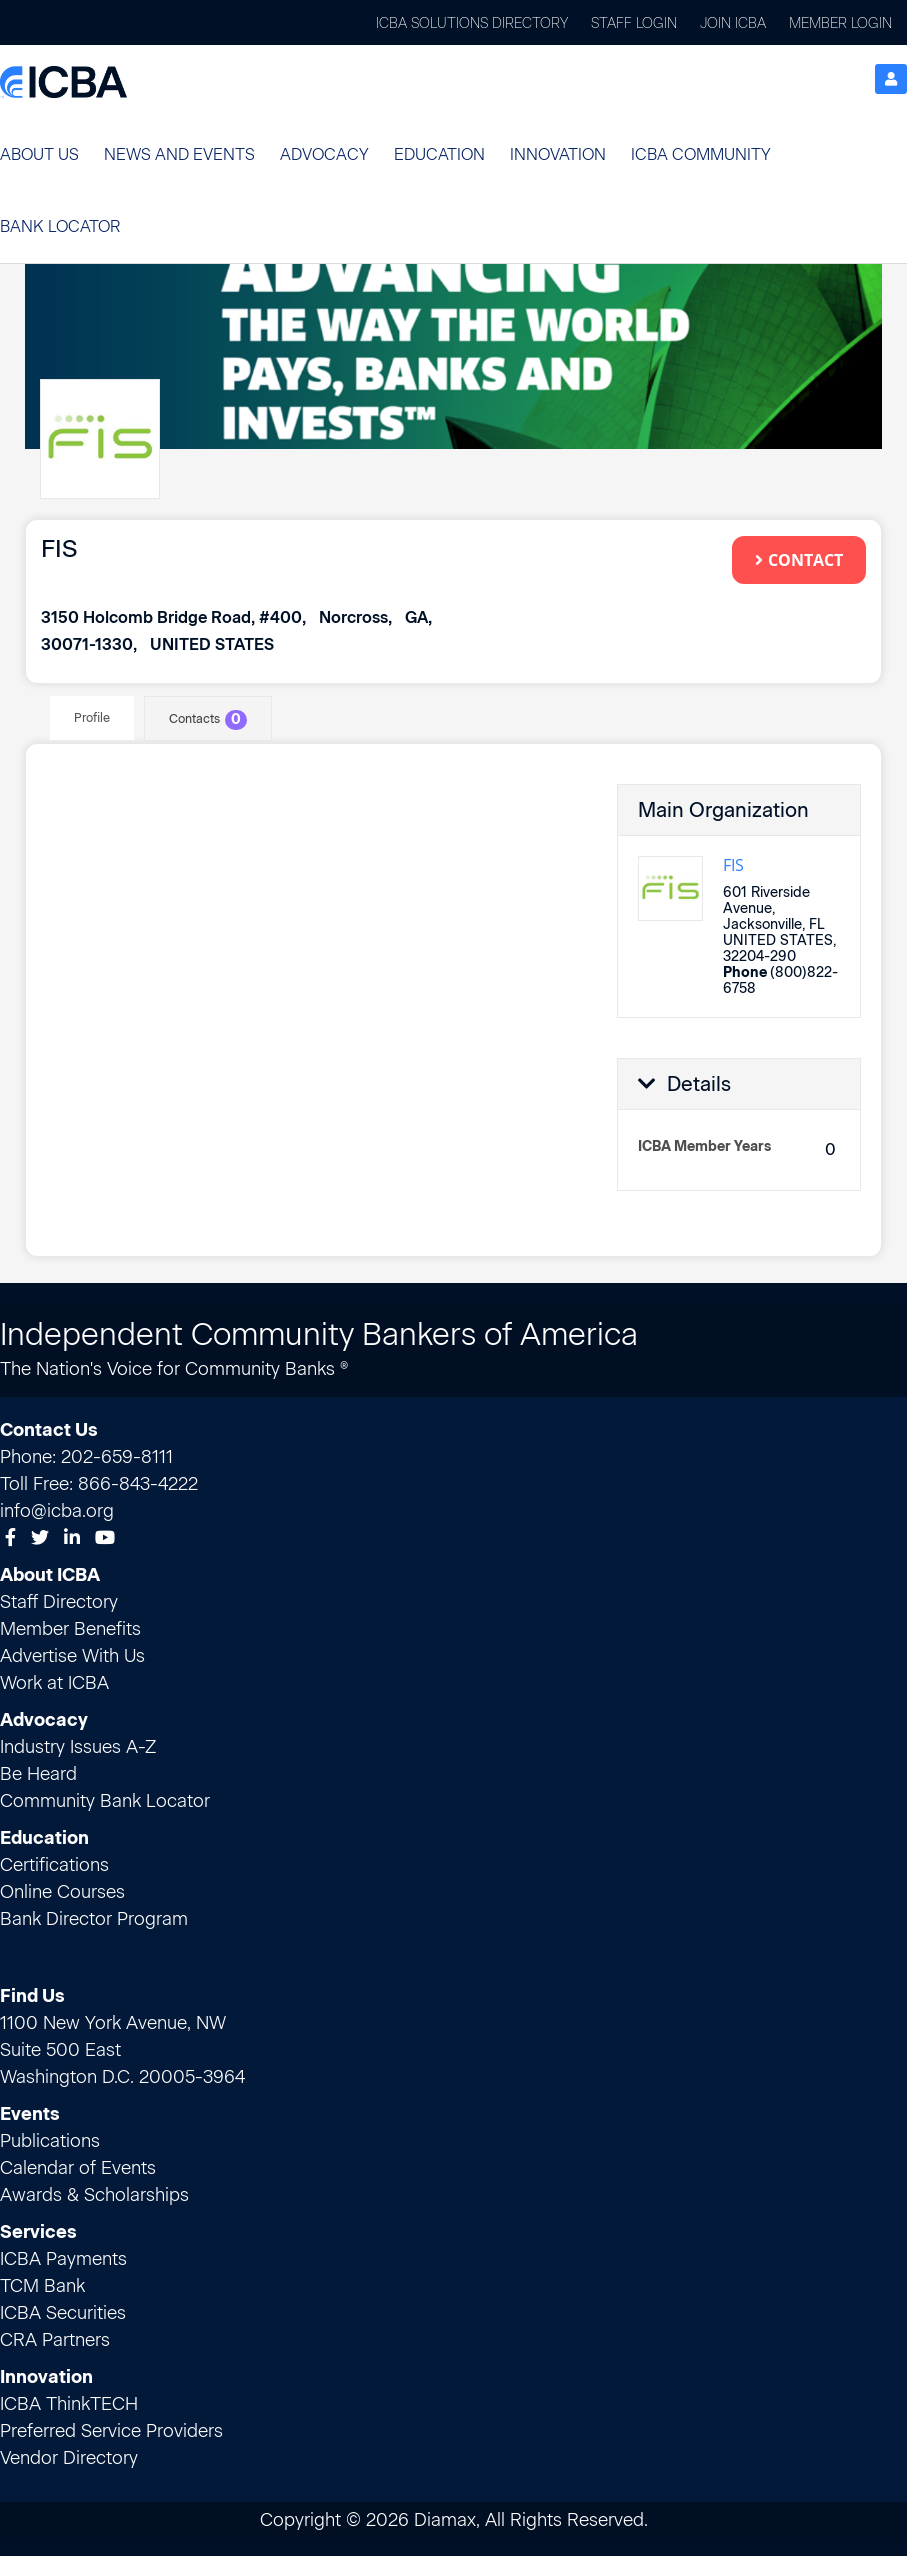  Describe the element at coordinates (39, 155) in the screenshot. I see `[button]` at that location.